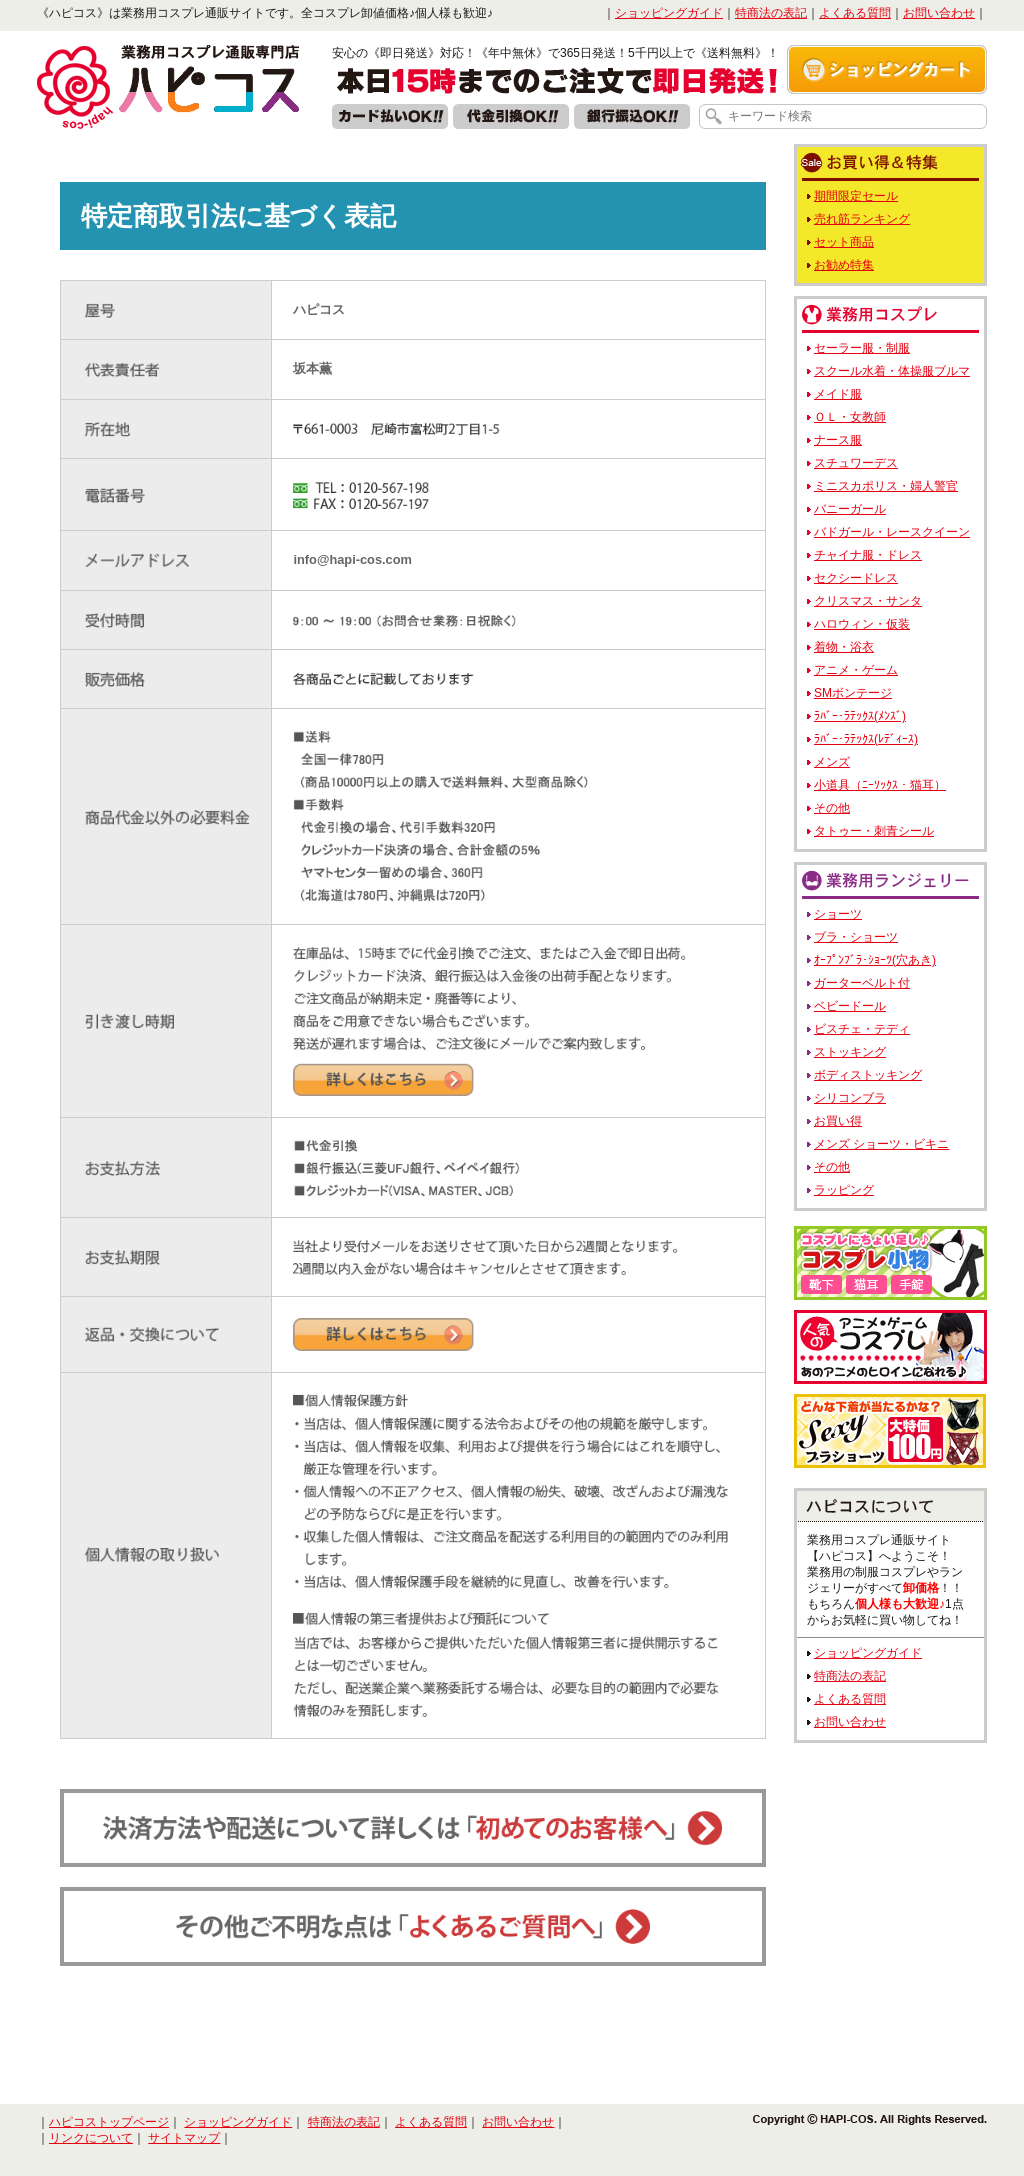 This screenshot has width=1024, height=2176. What do you see at coordinates (850, 1006) in the screenshot?
I see `ベビードール` at bounding box center [850, 1006].